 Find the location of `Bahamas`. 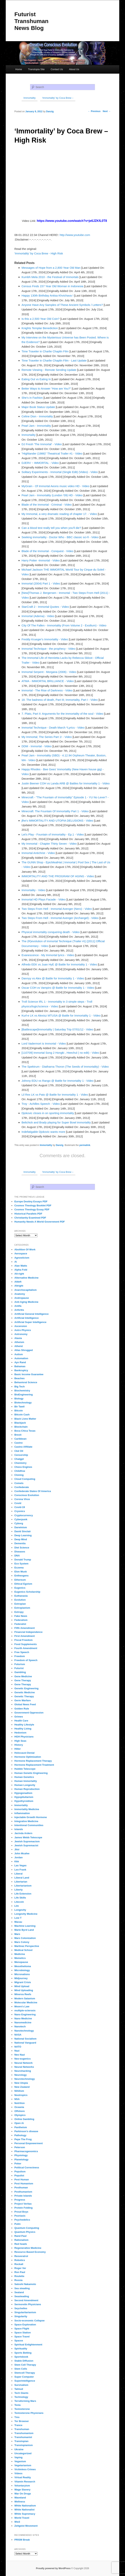

Bahamas is located at coordinates (19, 1366).